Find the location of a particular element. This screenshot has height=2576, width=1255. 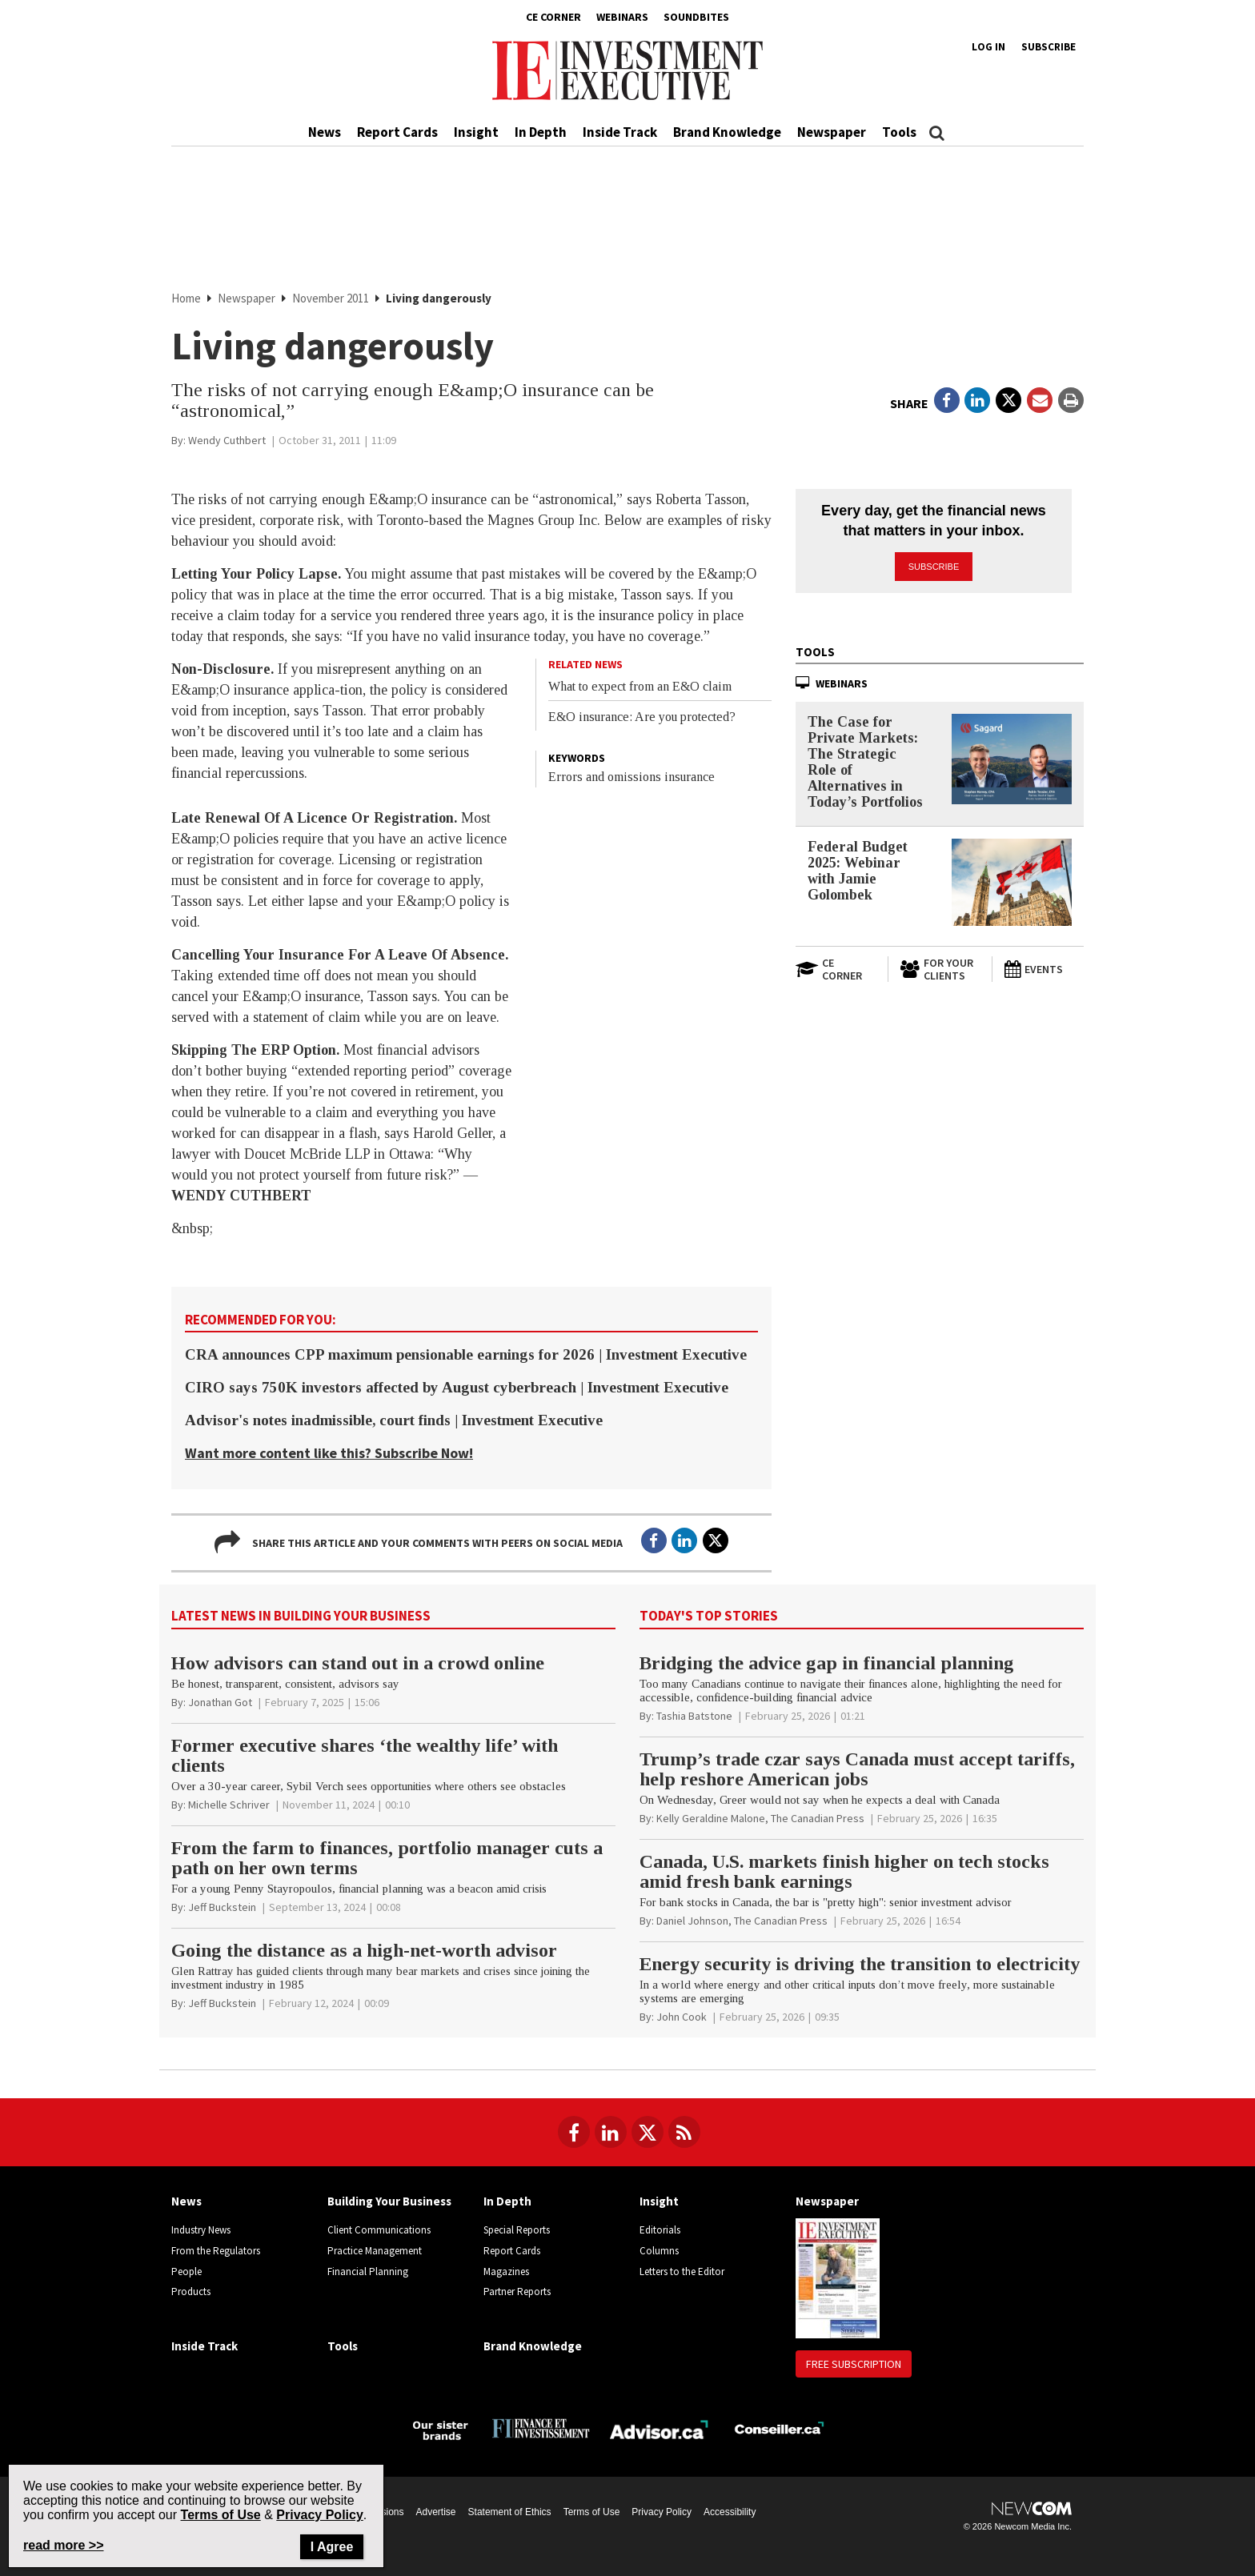

November 2011 is located at coordinates (331, 298).